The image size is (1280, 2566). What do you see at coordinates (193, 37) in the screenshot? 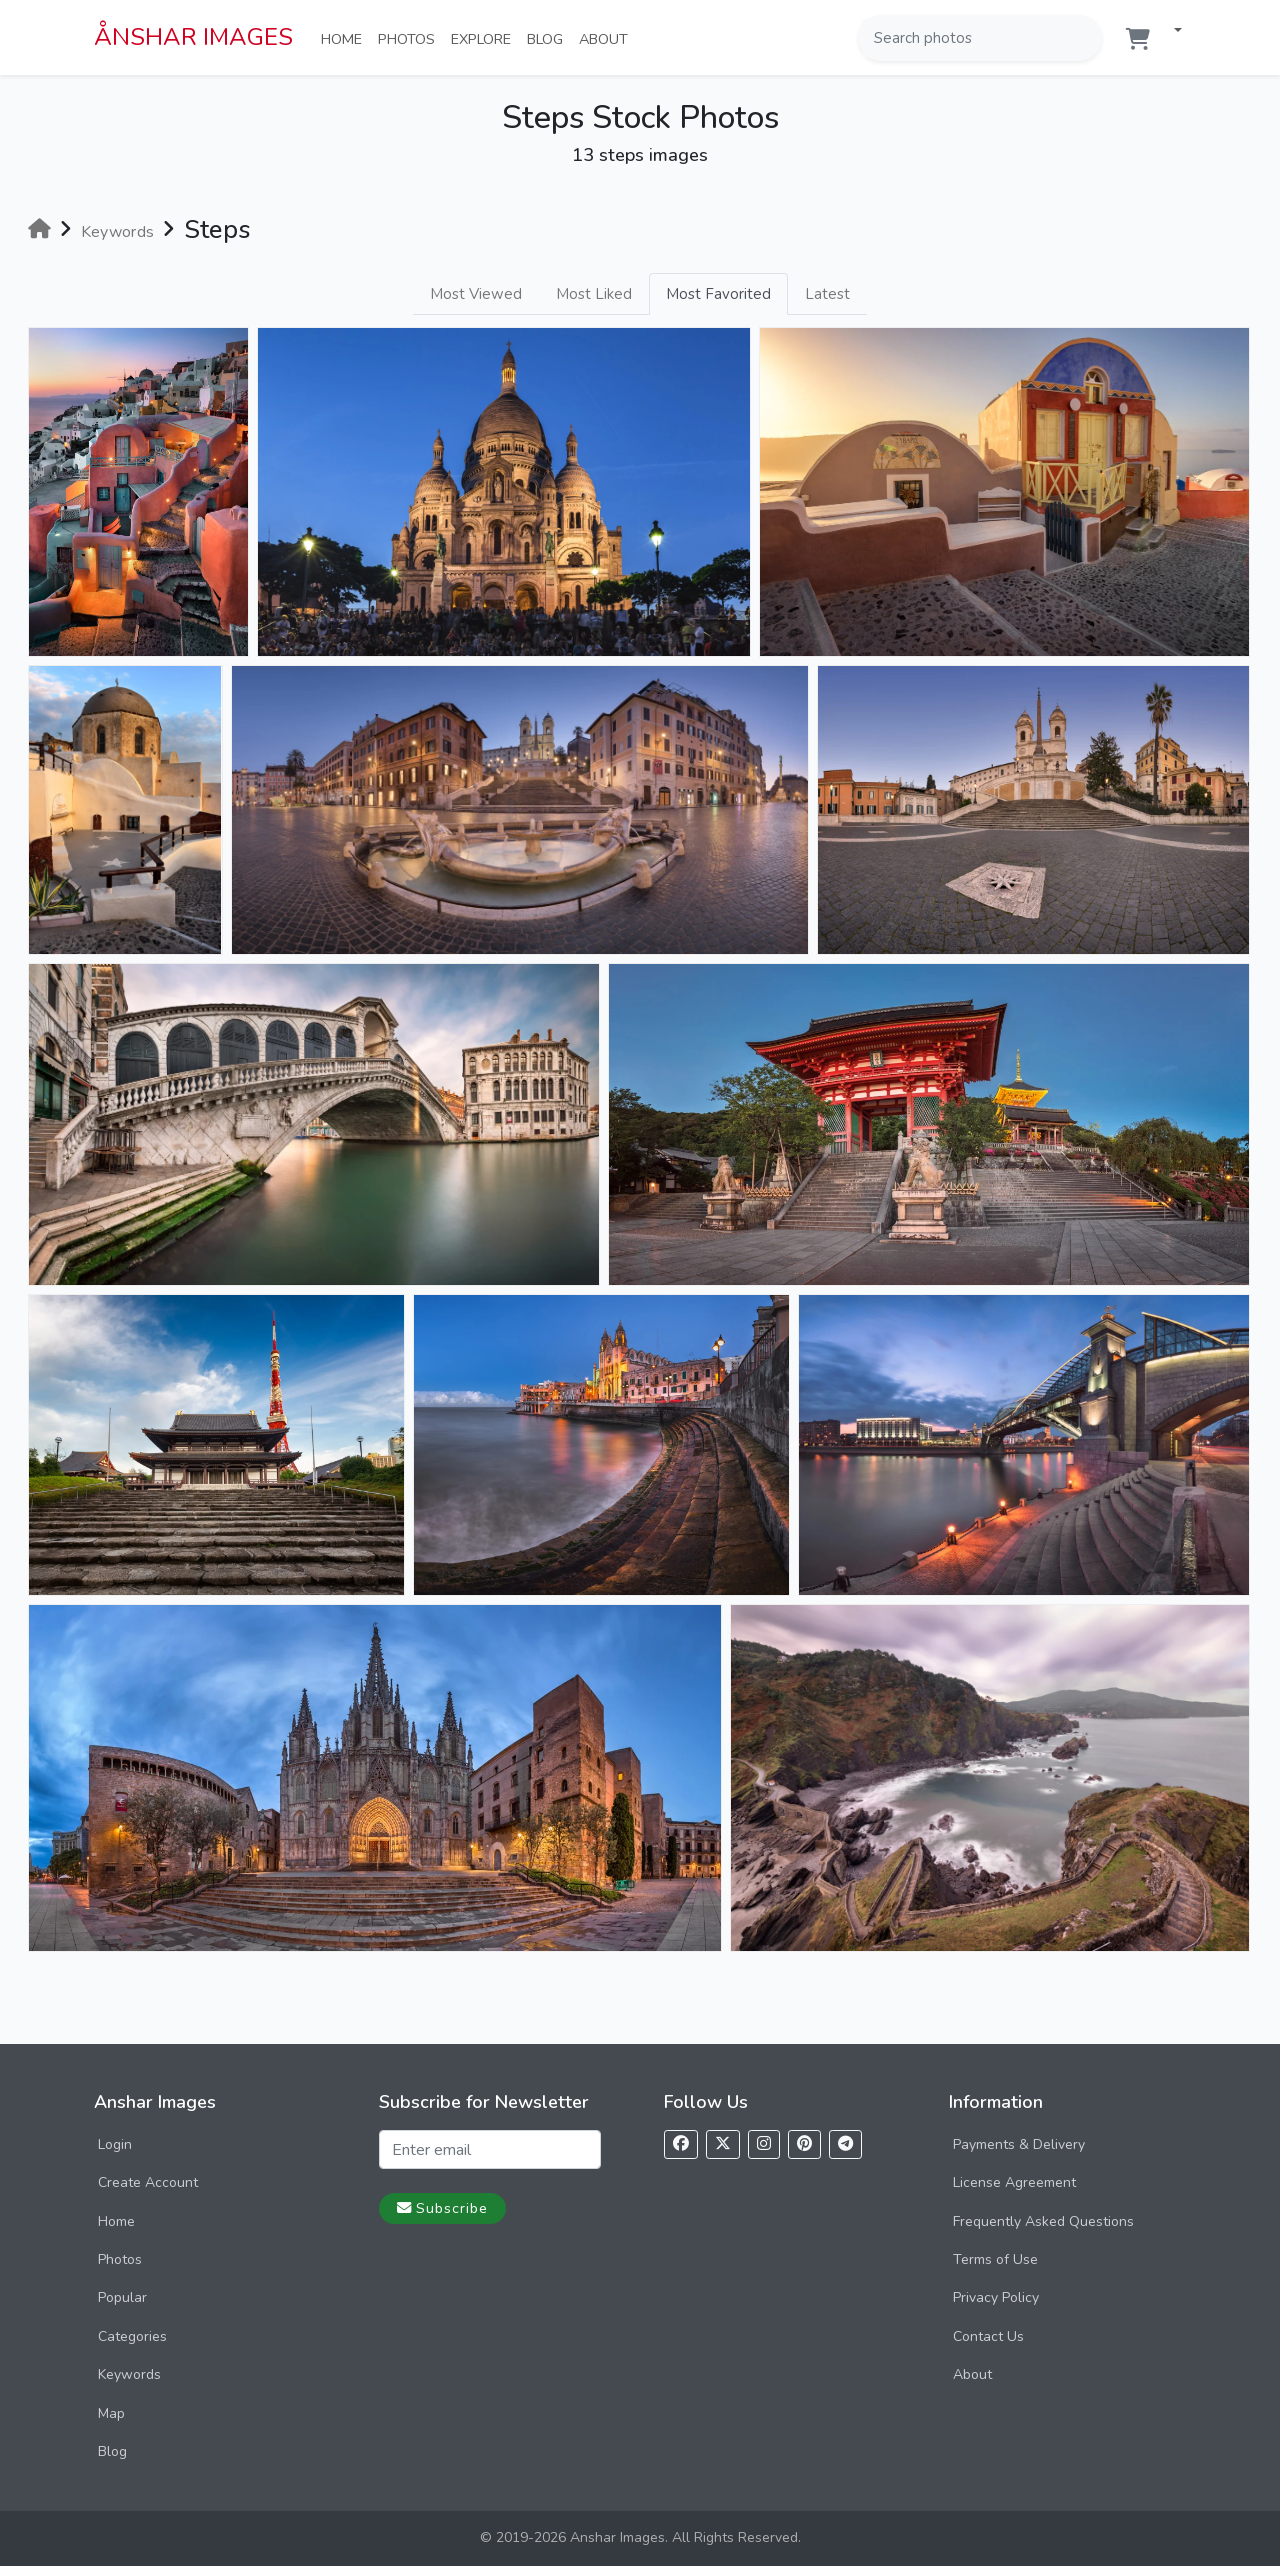
I see `ÅNSHAR IMAGES` at bounding box center [193, 37].